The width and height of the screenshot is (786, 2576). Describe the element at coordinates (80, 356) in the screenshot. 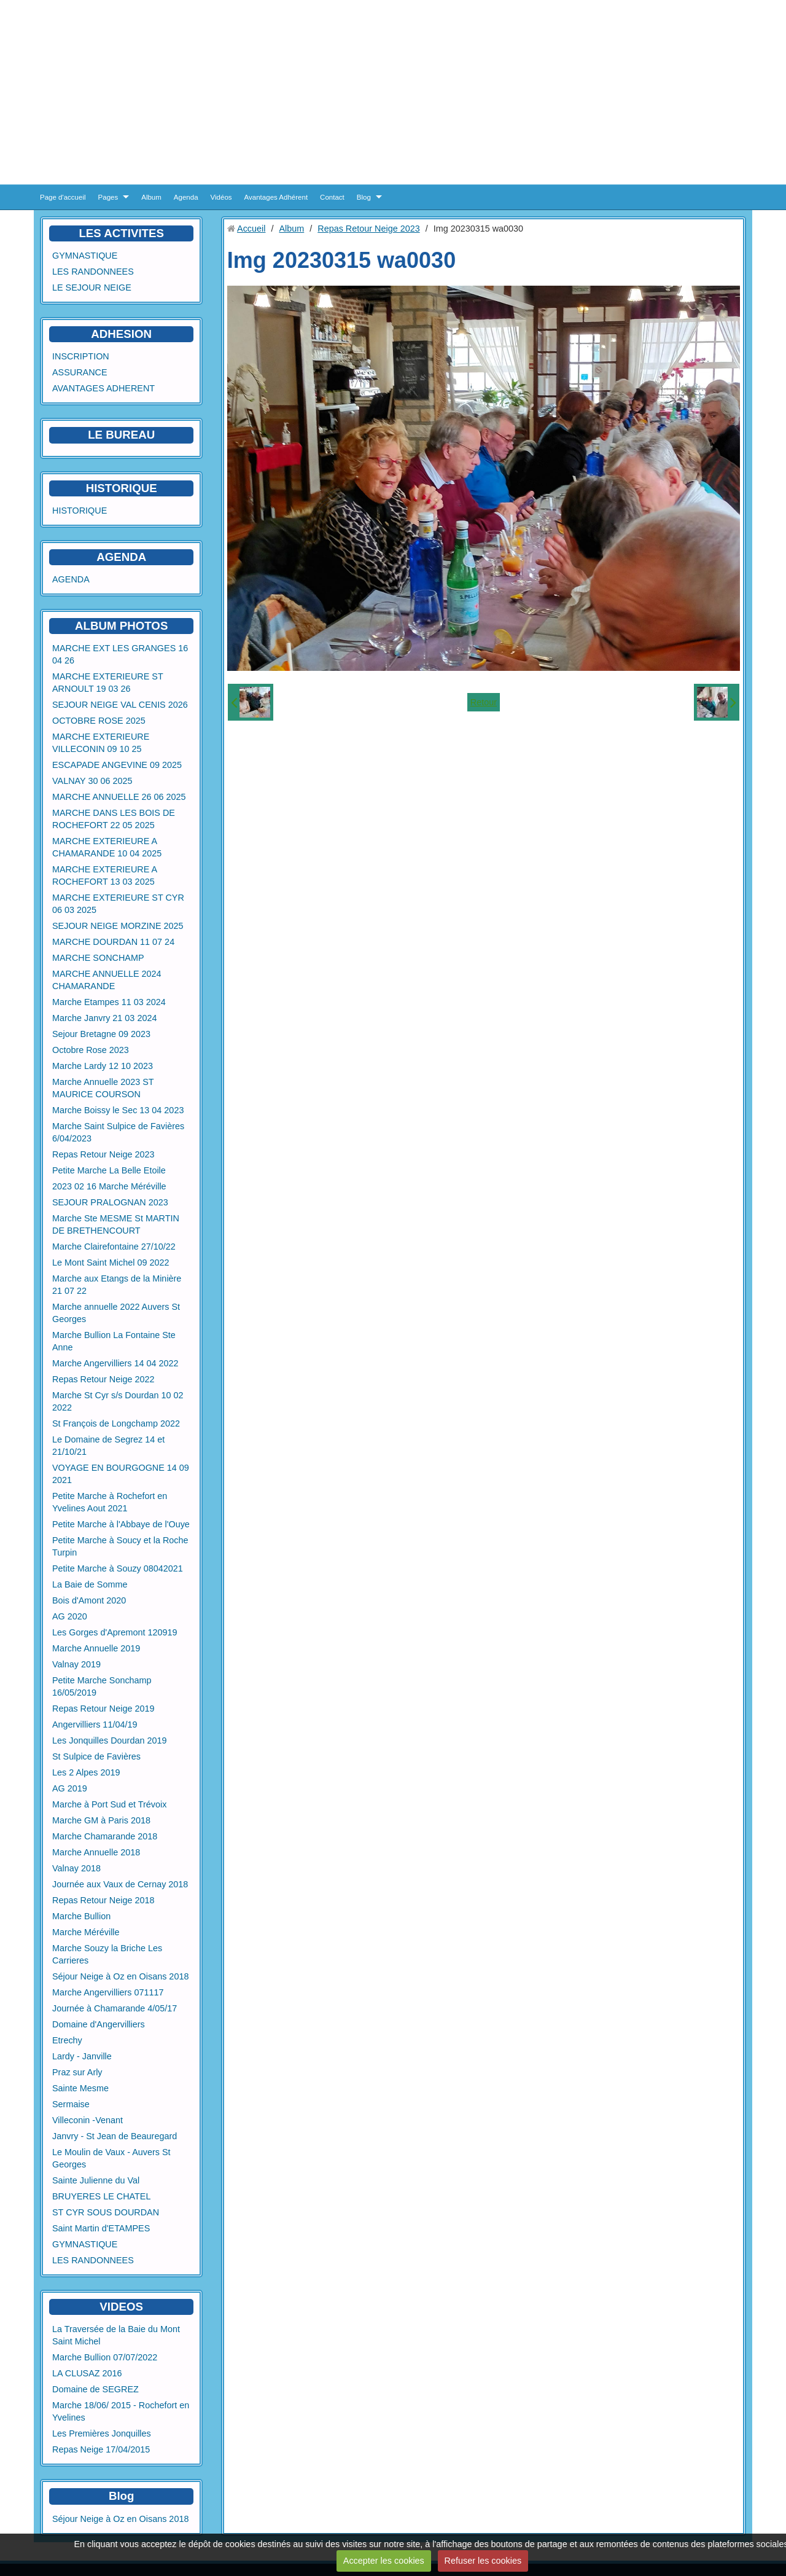

I see `INSCRIPTION` at that location.